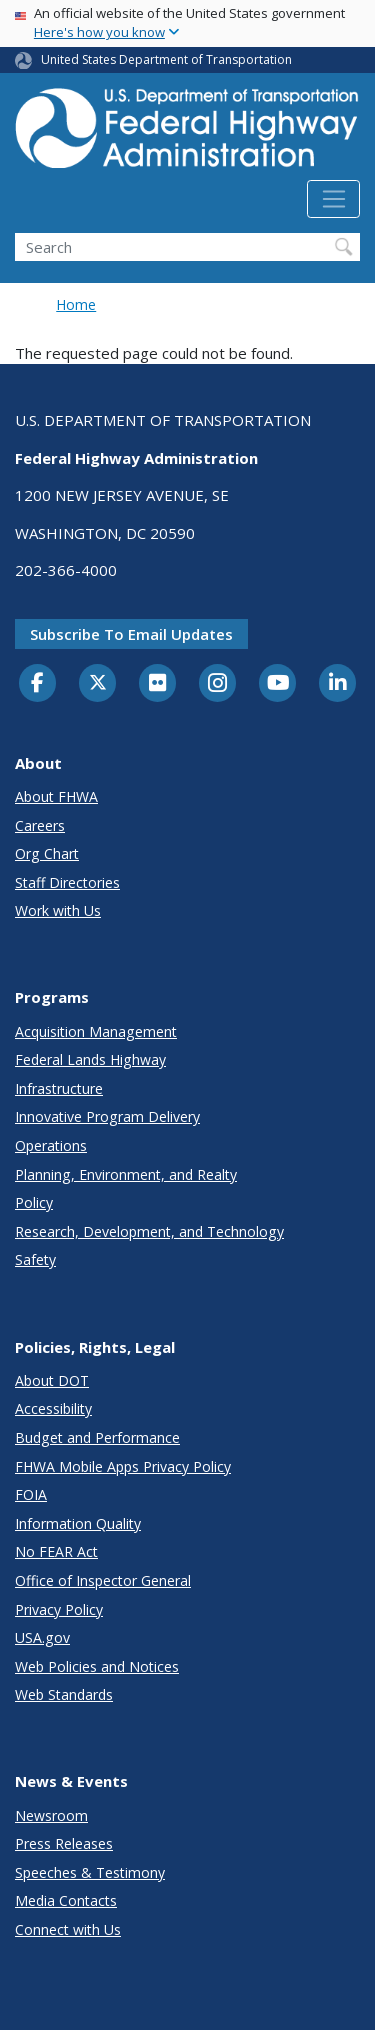 The image size is (375, 2030). What do you see at coordinates (40, 825) in the screenshot?
I see `Careers` at bounding box center [40, 825].